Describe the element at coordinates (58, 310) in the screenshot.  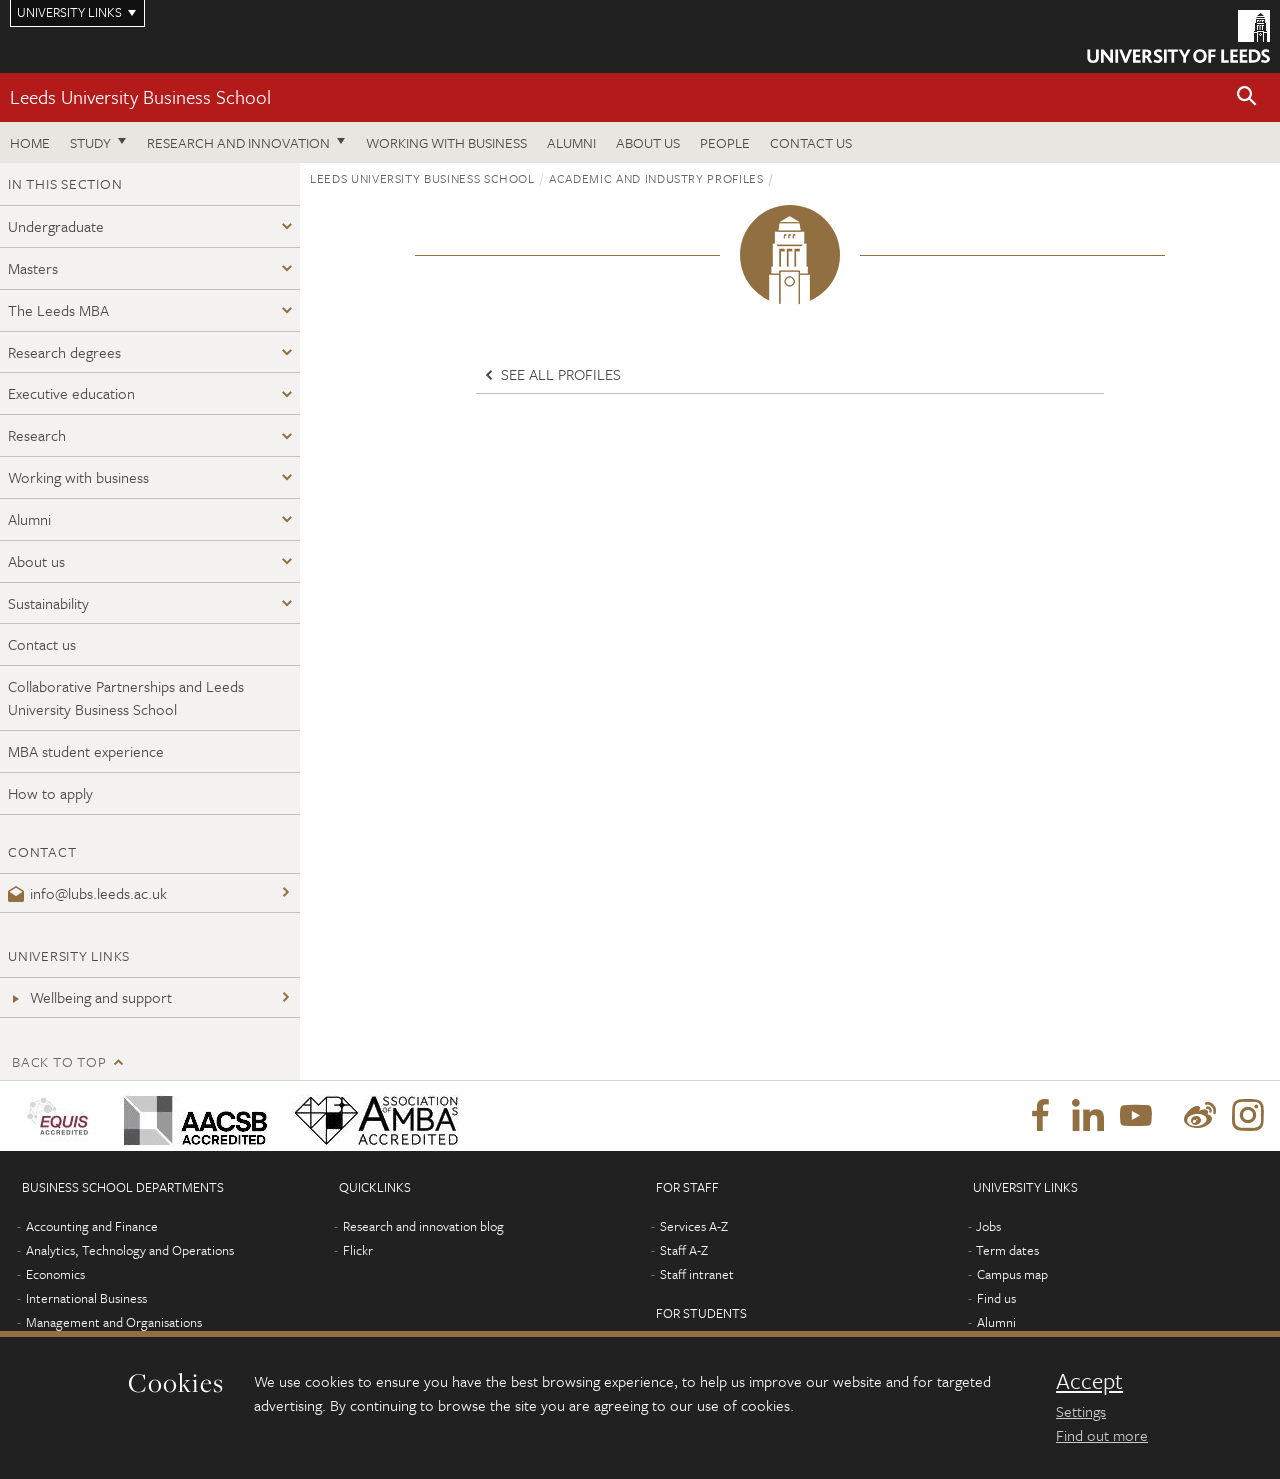
I see `The Leeds MBA` at that location.